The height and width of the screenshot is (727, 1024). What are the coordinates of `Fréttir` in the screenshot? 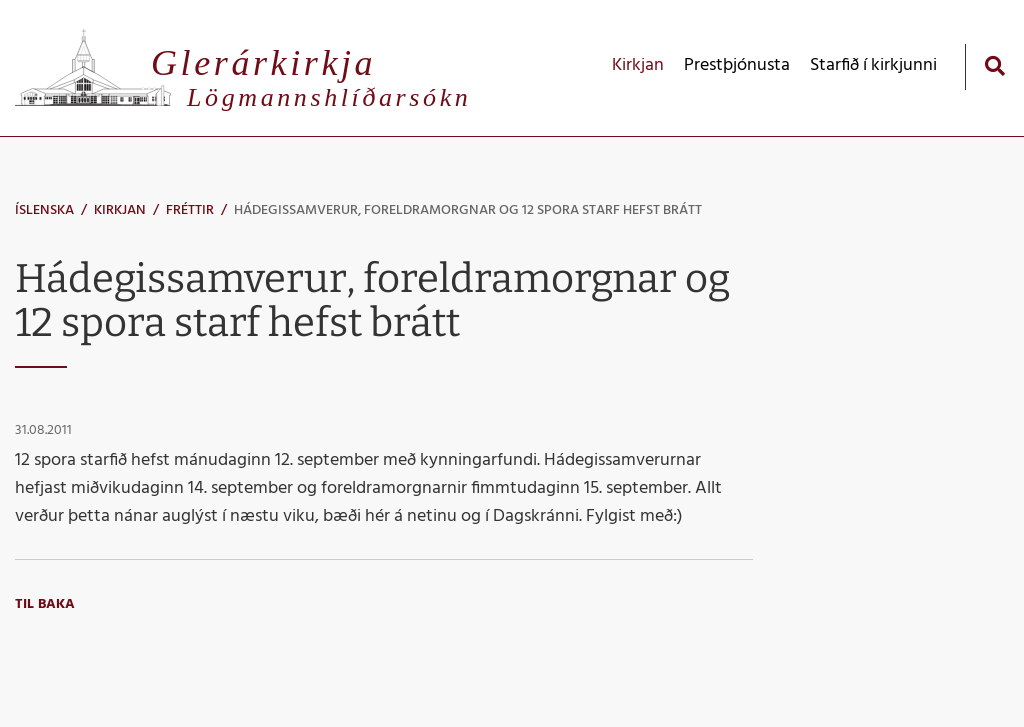 It's located at (190, 210).